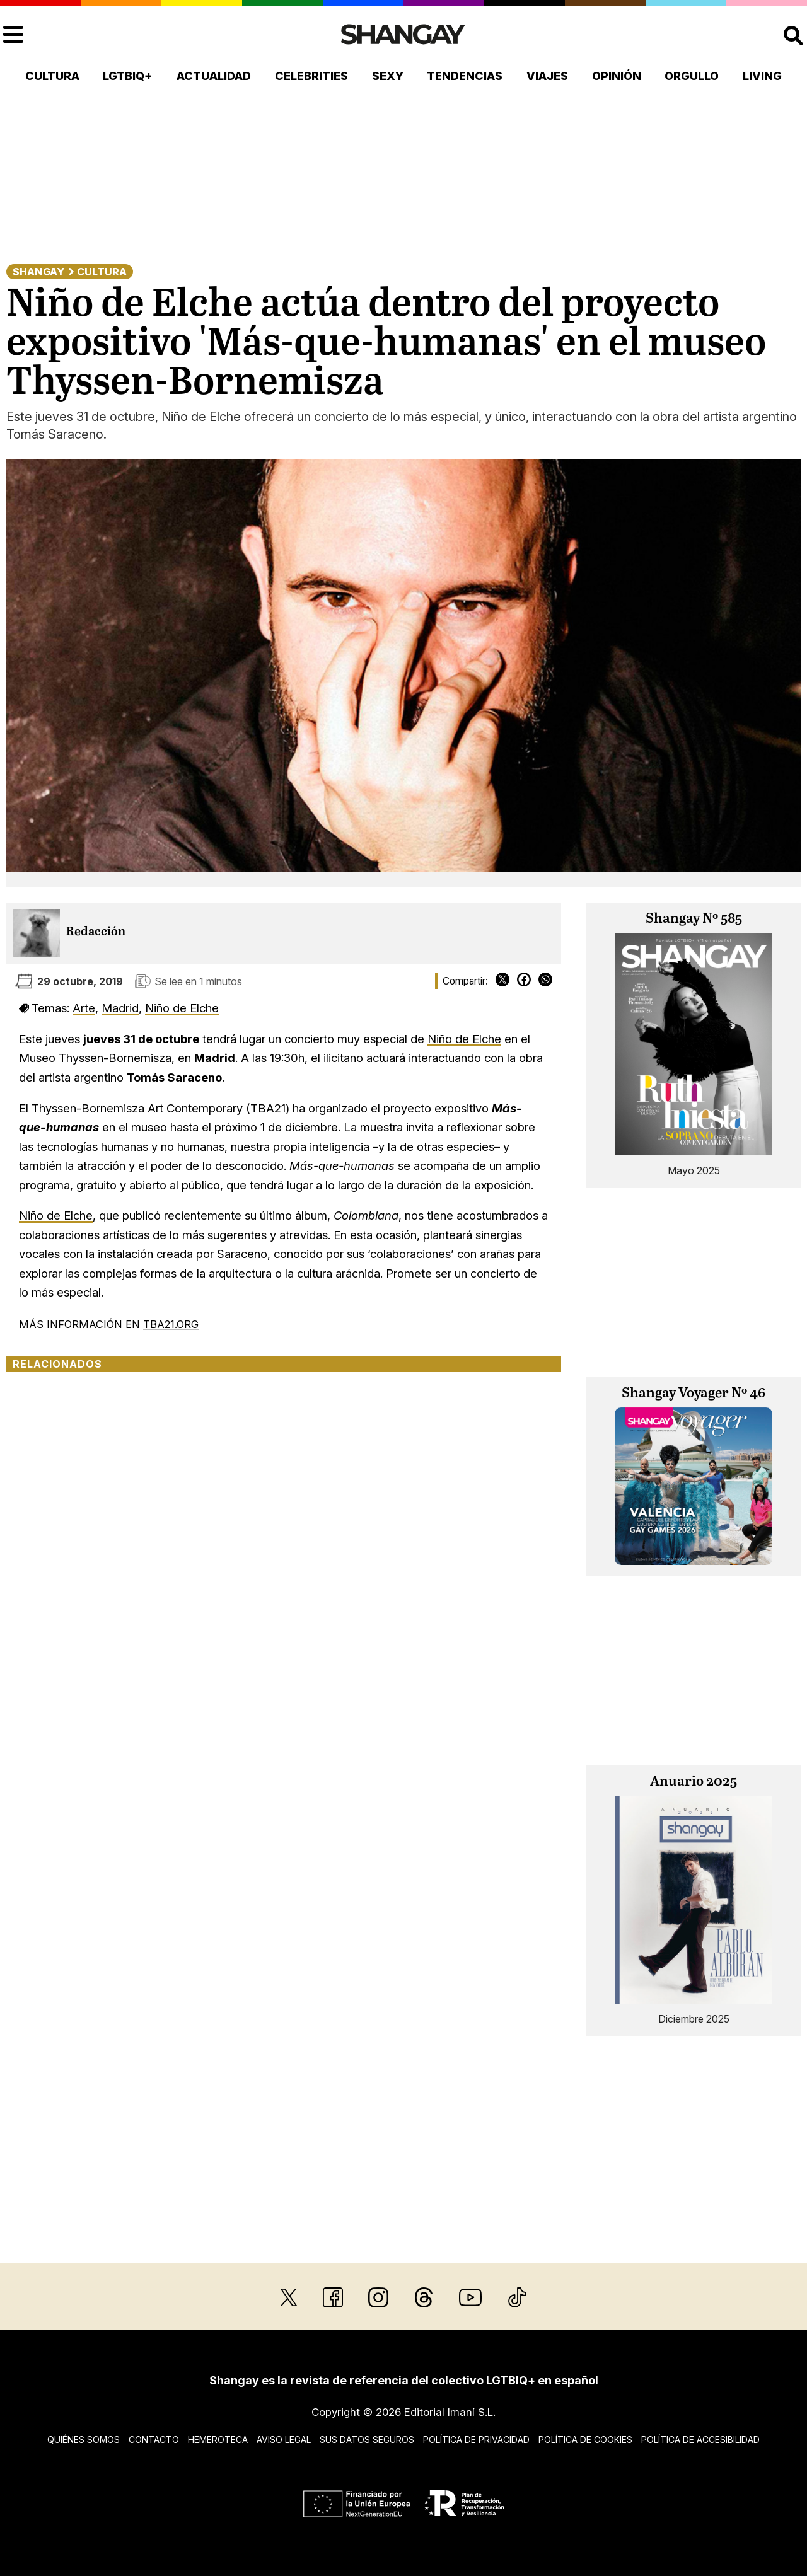 The image size is (807, 2576). Describe the element at coordinates (547, 76) in the screenshot. I see `Viajes` at that location.